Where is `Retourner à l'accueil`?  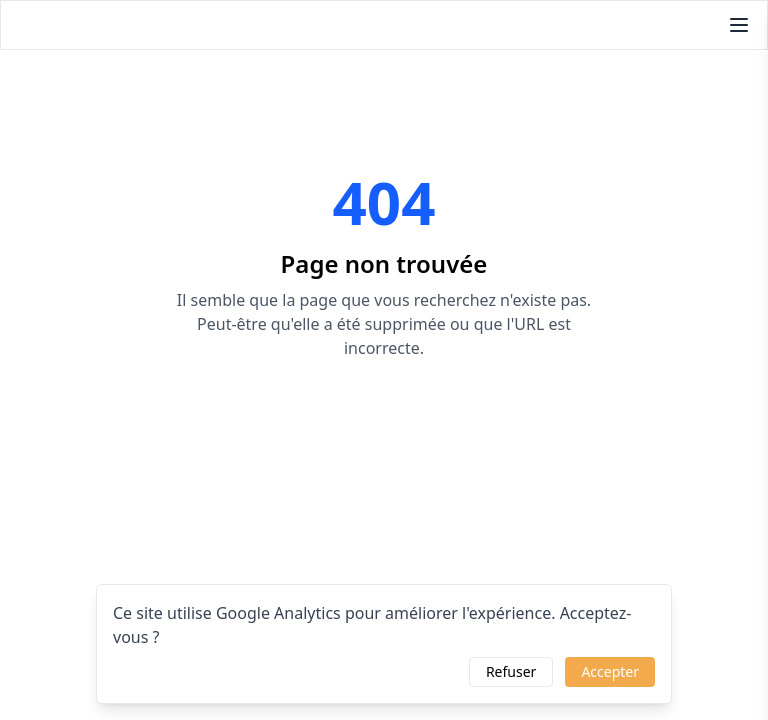
Retourner à l'accueil is located at coordinates (384, 408).